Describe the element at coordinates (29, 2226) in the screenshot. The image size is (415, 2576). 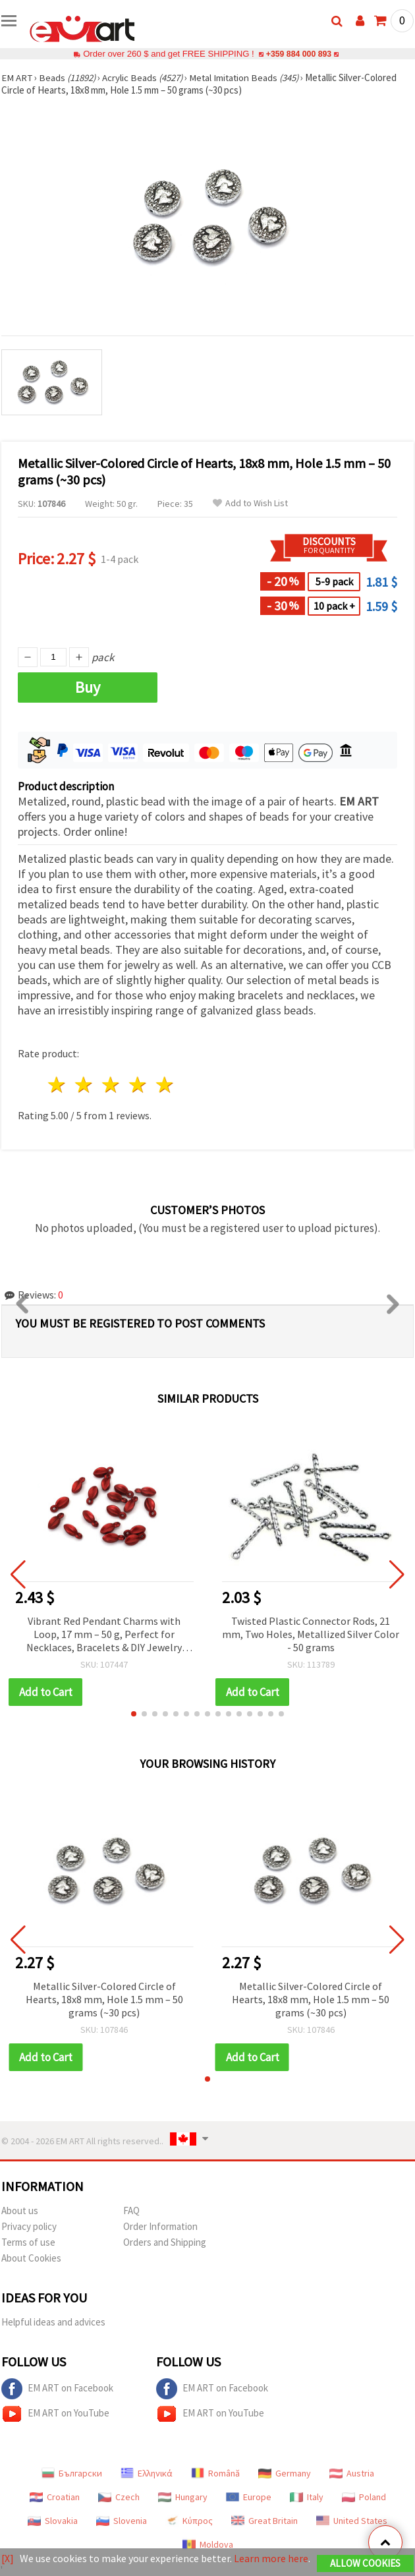
I see `Privacy policy` at that location.